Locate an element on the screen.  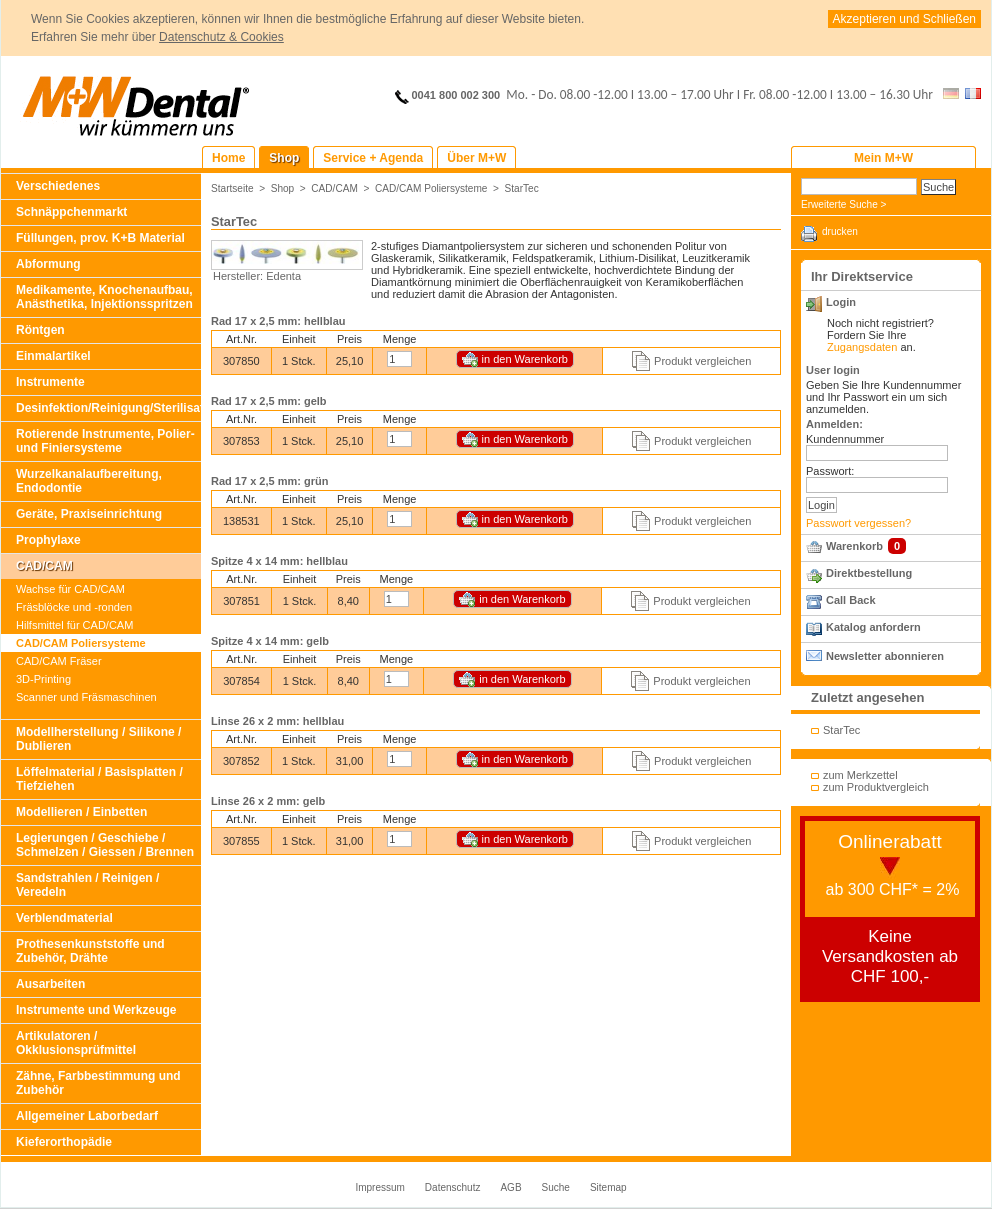
Prothesenkunststoffe und Zubehör, Drähte is located at coordinates (90, 951).